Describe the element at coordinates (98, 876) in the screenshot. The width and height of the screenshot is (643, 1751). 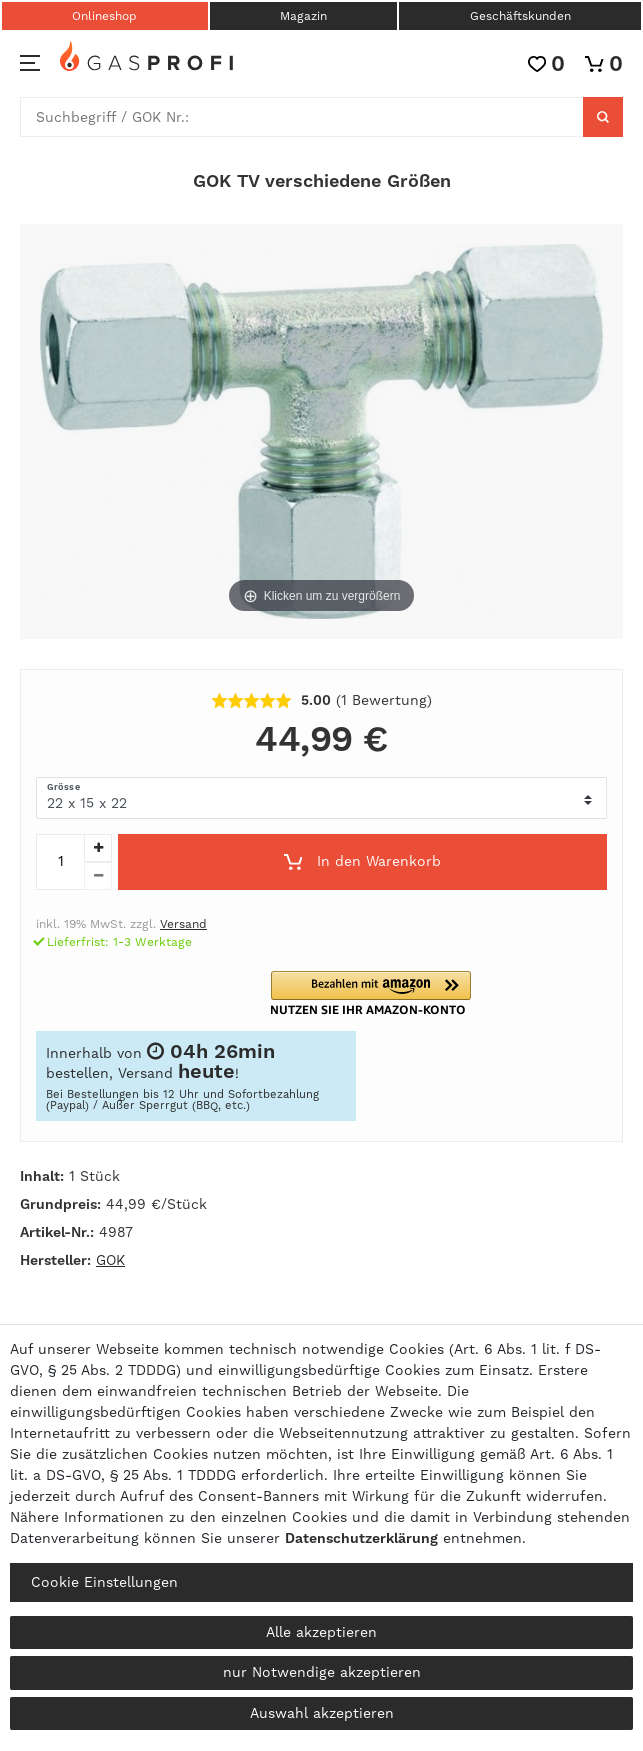
I see `[Menge verringern]` at that location.